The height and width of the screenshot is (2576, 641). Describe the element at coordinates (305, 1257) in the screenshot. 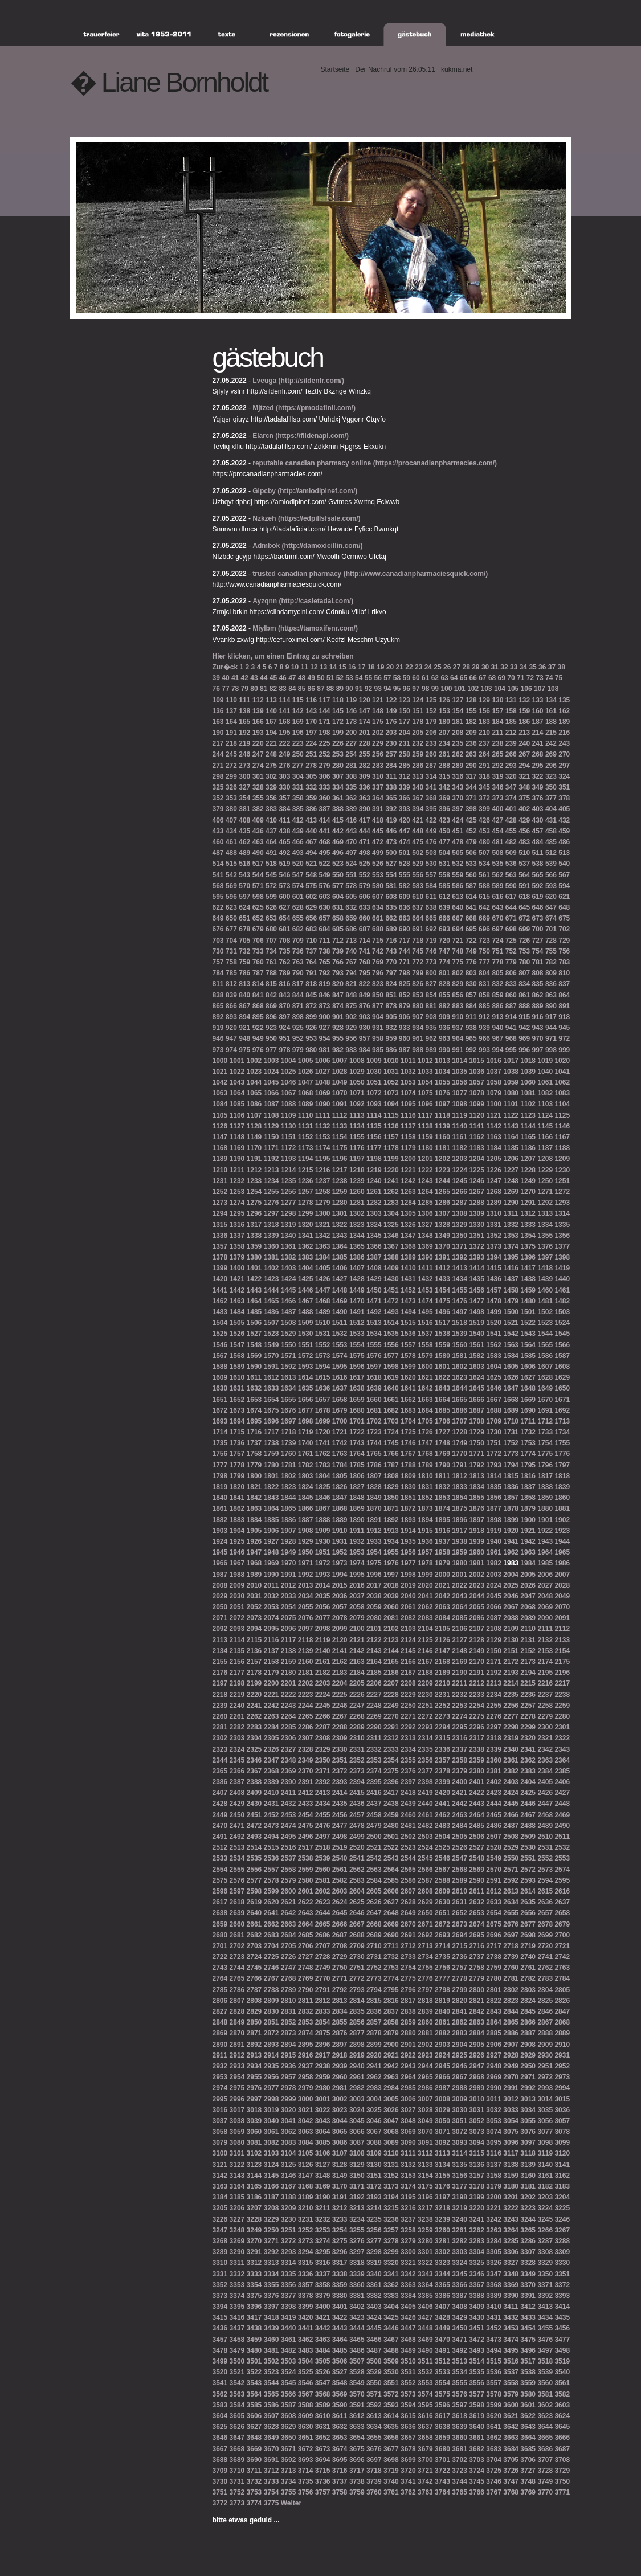

I see `1383` at that location.